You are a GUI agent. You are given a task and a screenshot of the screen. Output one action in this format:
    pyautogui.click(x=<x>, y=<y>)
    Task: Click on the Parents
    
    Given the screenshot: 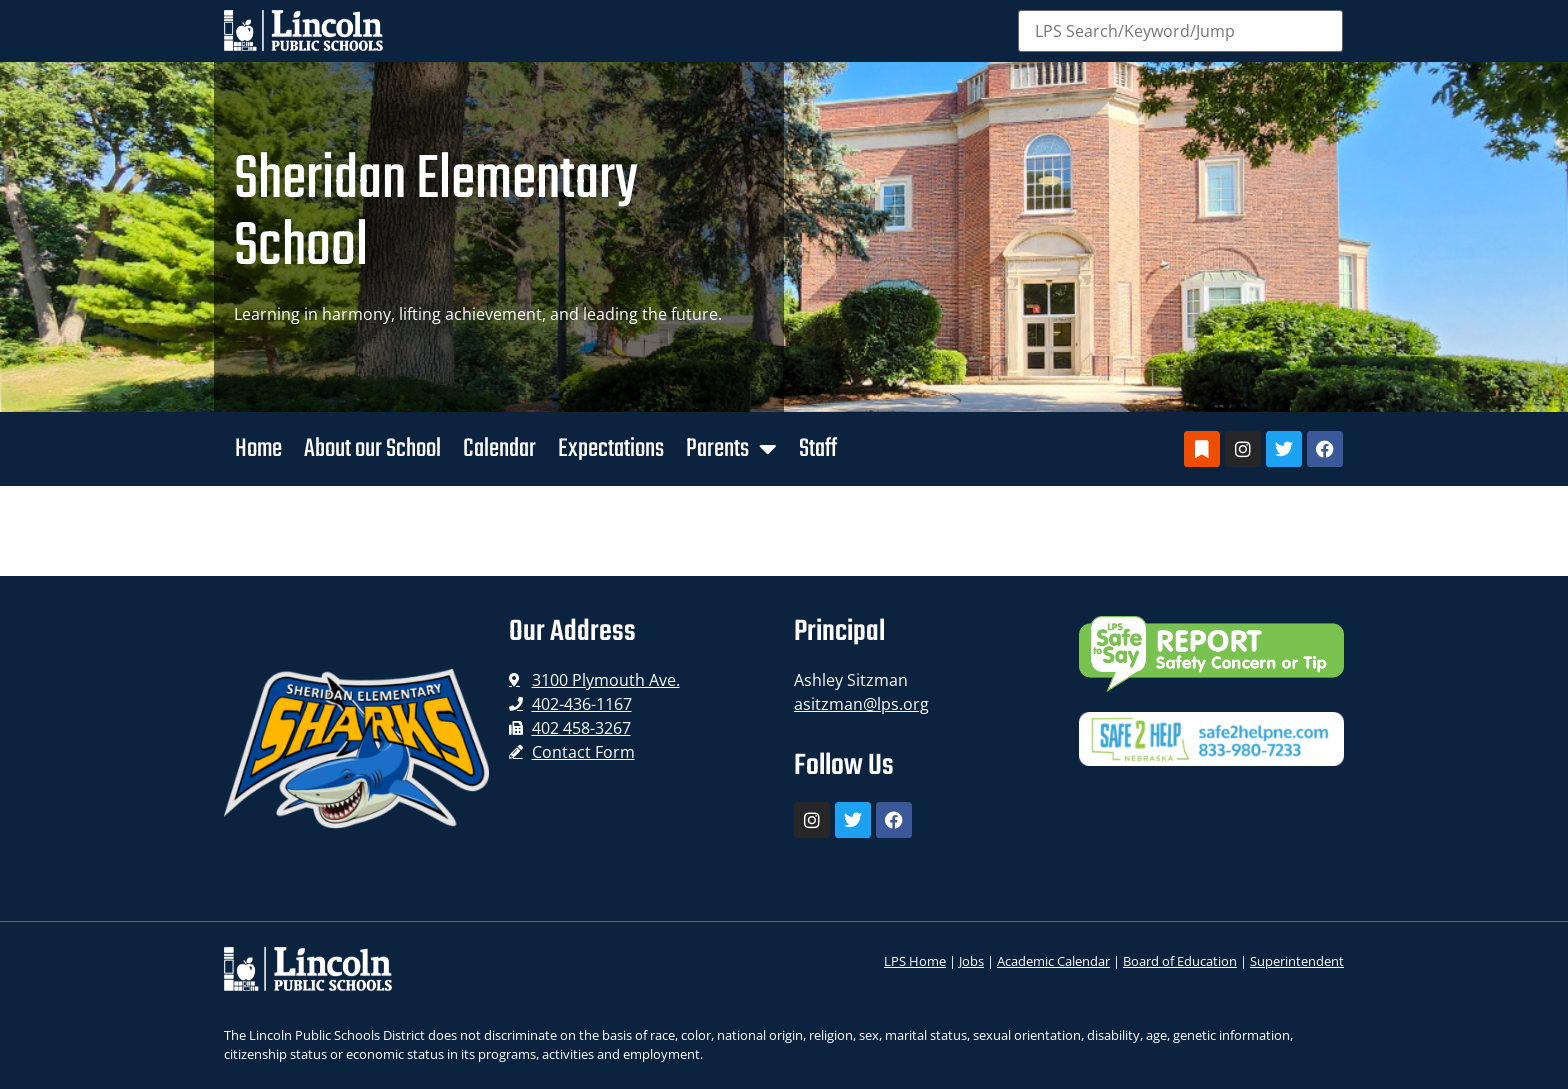 What is the action you would take?
    pyautogui.click(x=731, y=449)
    